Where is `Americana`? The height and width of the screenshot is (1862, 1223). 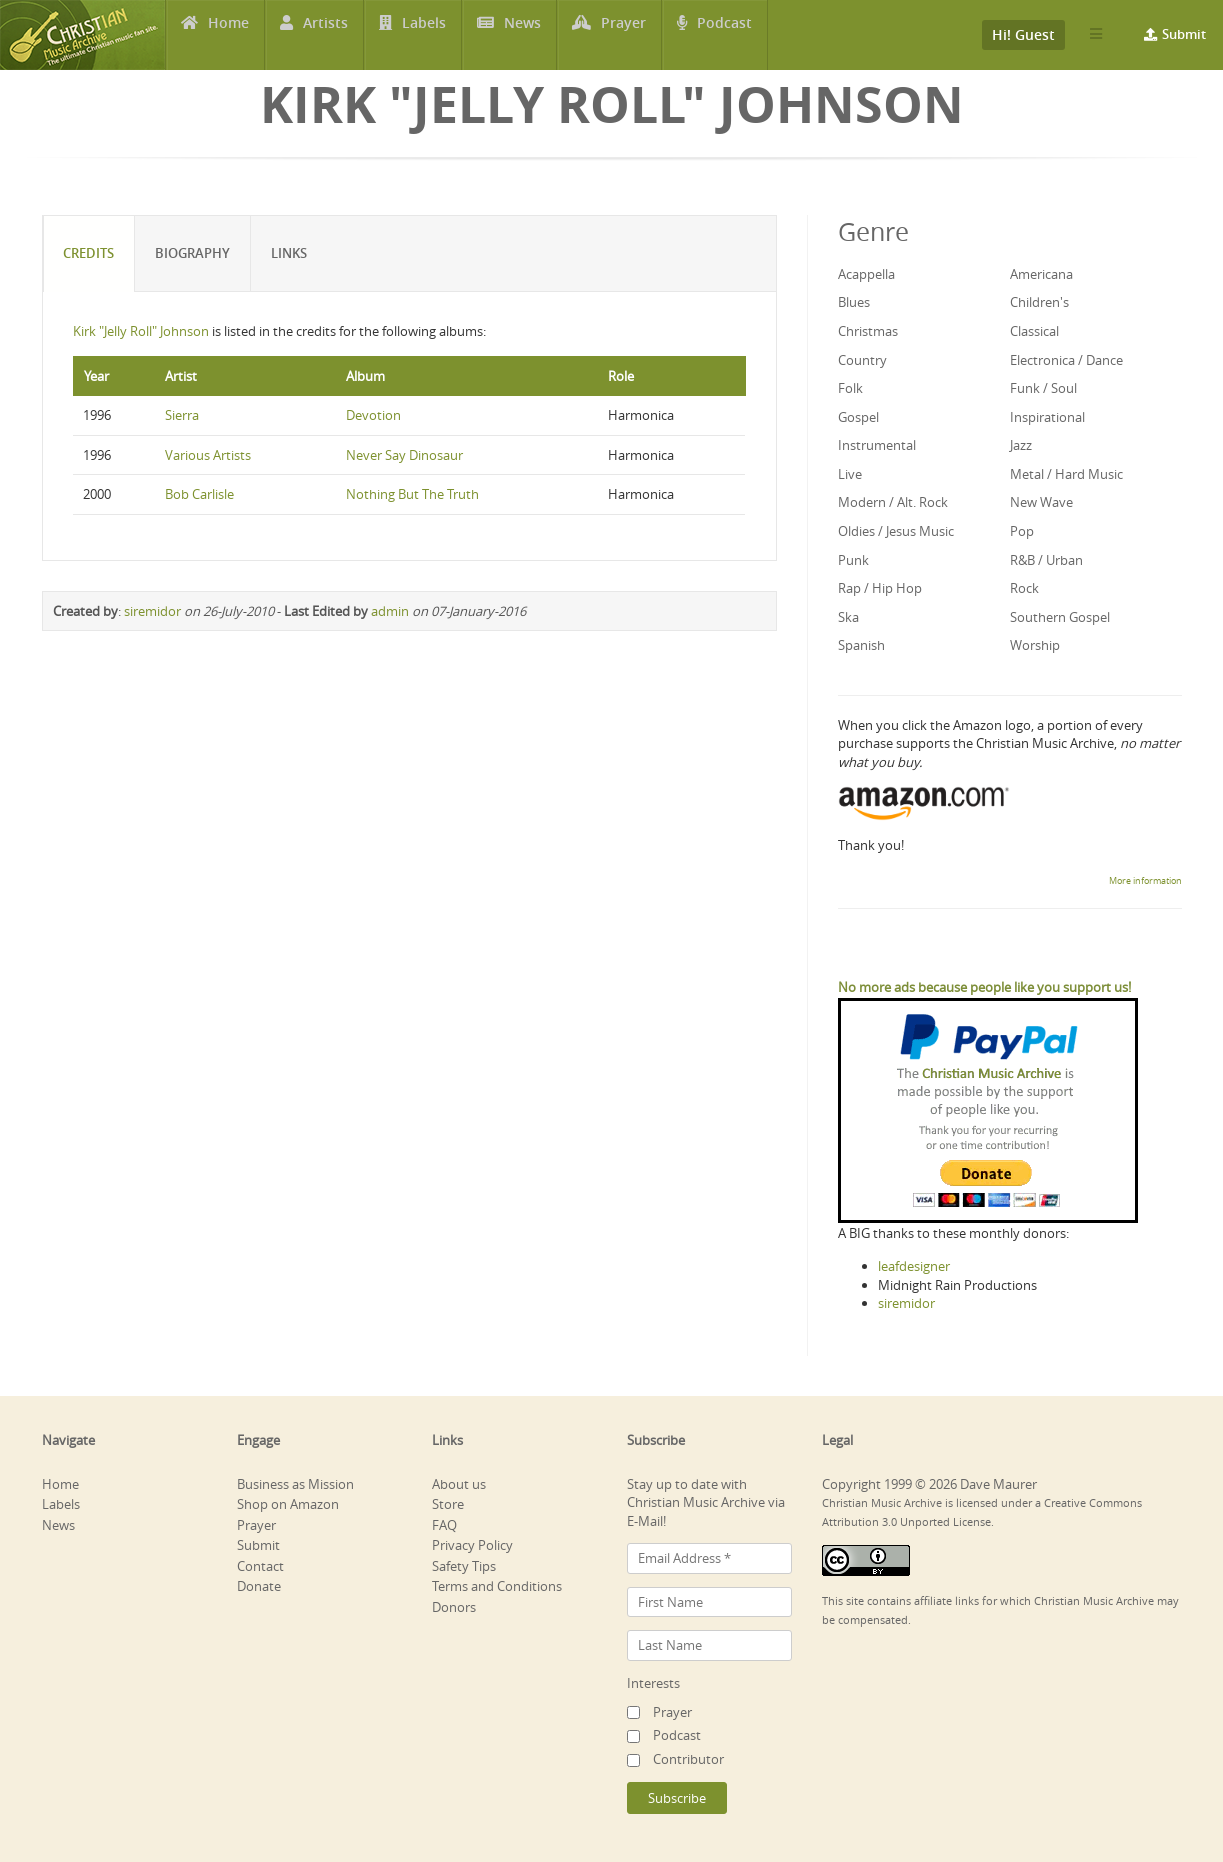 Americana is located at coordinates (1041, 274).